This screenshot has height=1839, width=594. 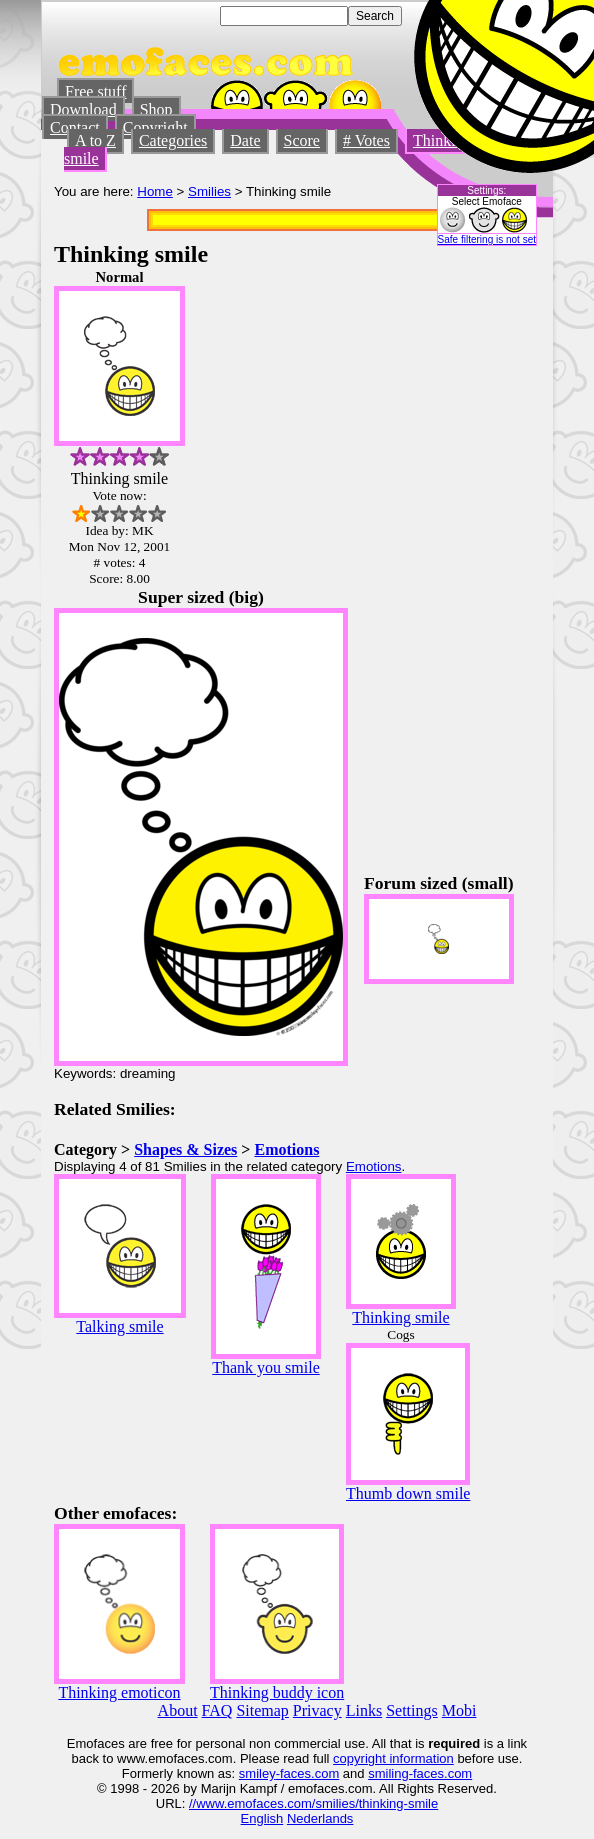 What do you see at coordinates (286, 1149) in the screenshot?
I see `Emotions` at bounding box center [286, 1149].